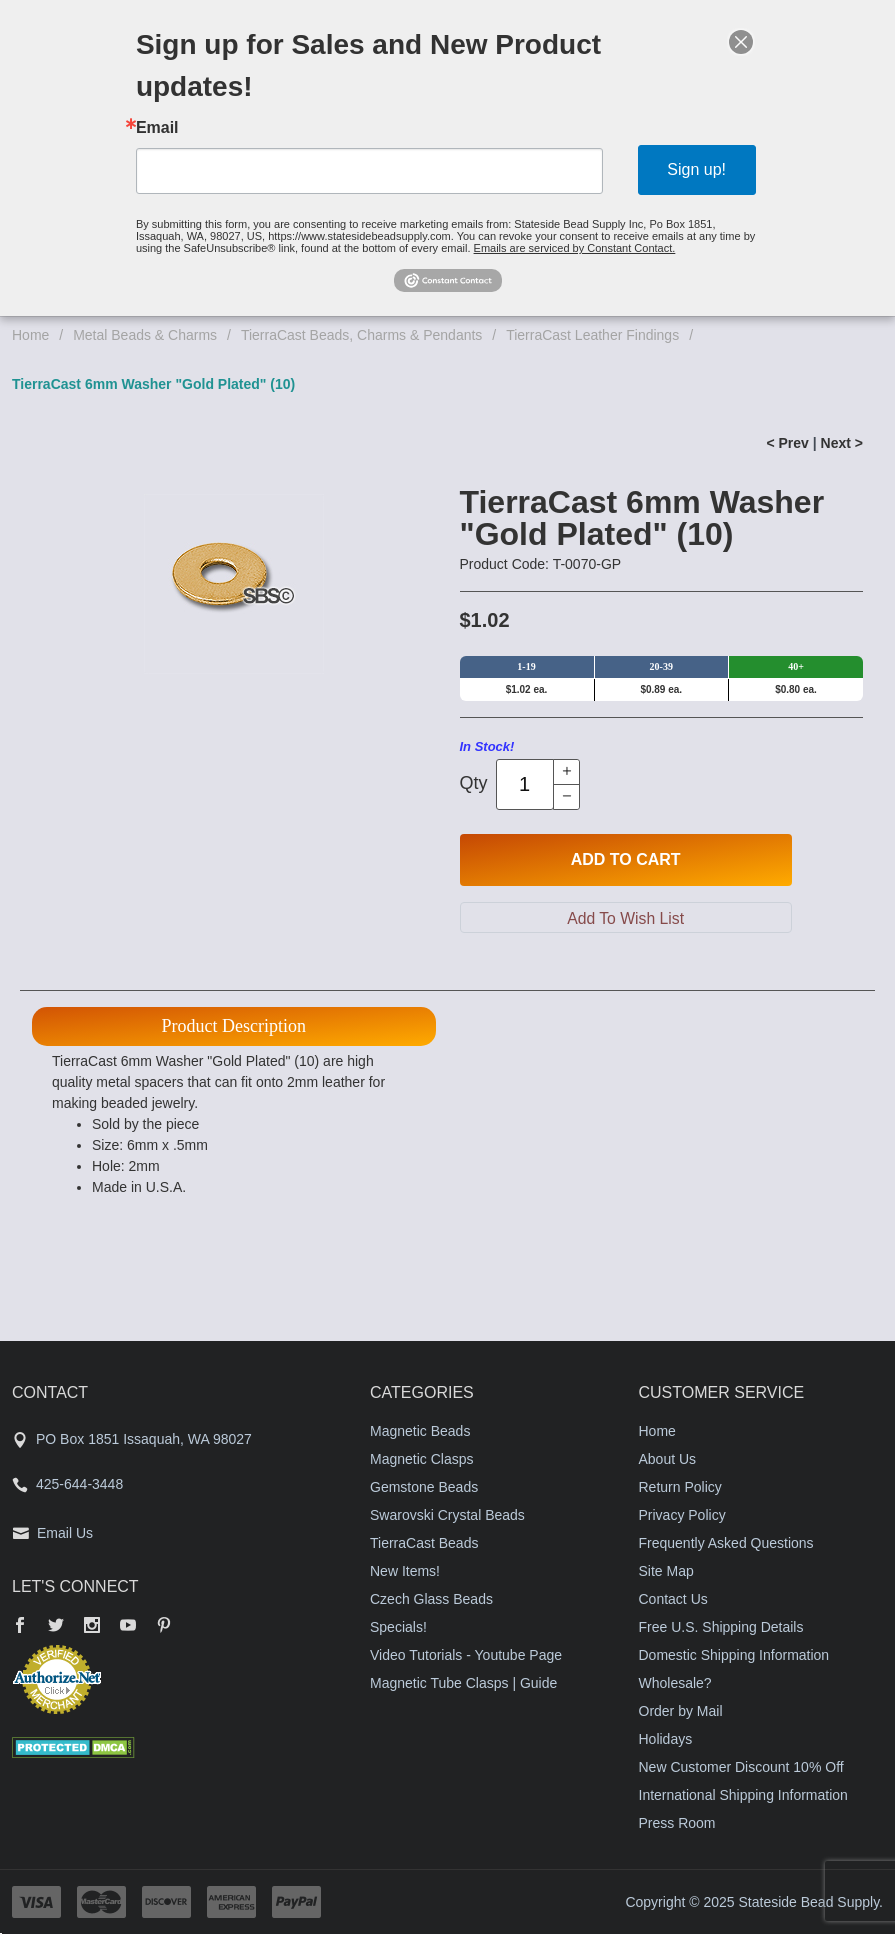 This screenshot has height=1935, width=895. What do you see at coordinates (65, 1534) in the screenshot?
I see `Email Us` at bounding box center [65, 1534].